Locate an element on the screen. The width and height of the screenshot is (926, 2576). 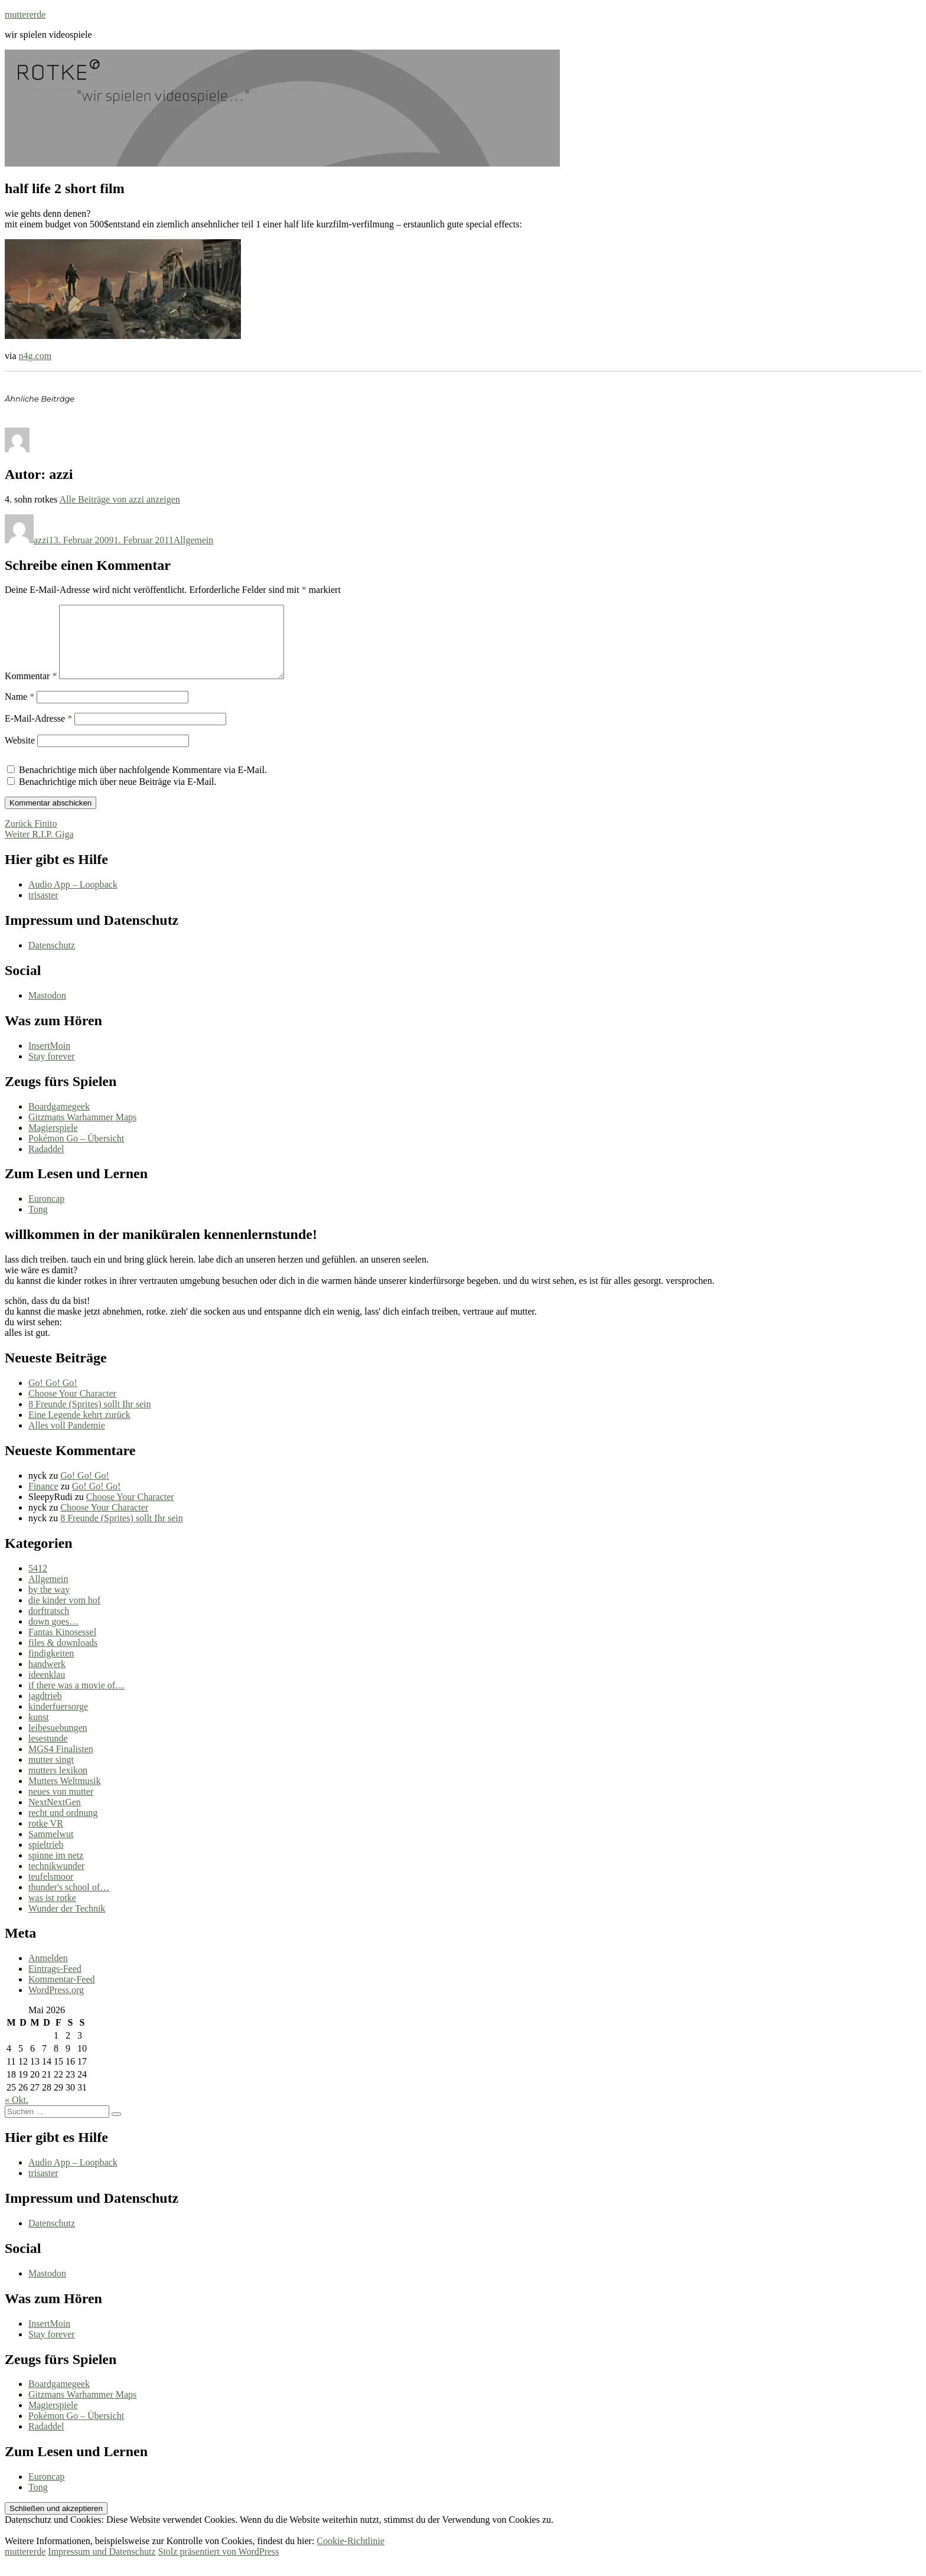
Cookie-Richtlinie is located at coordinates (350, 2555).